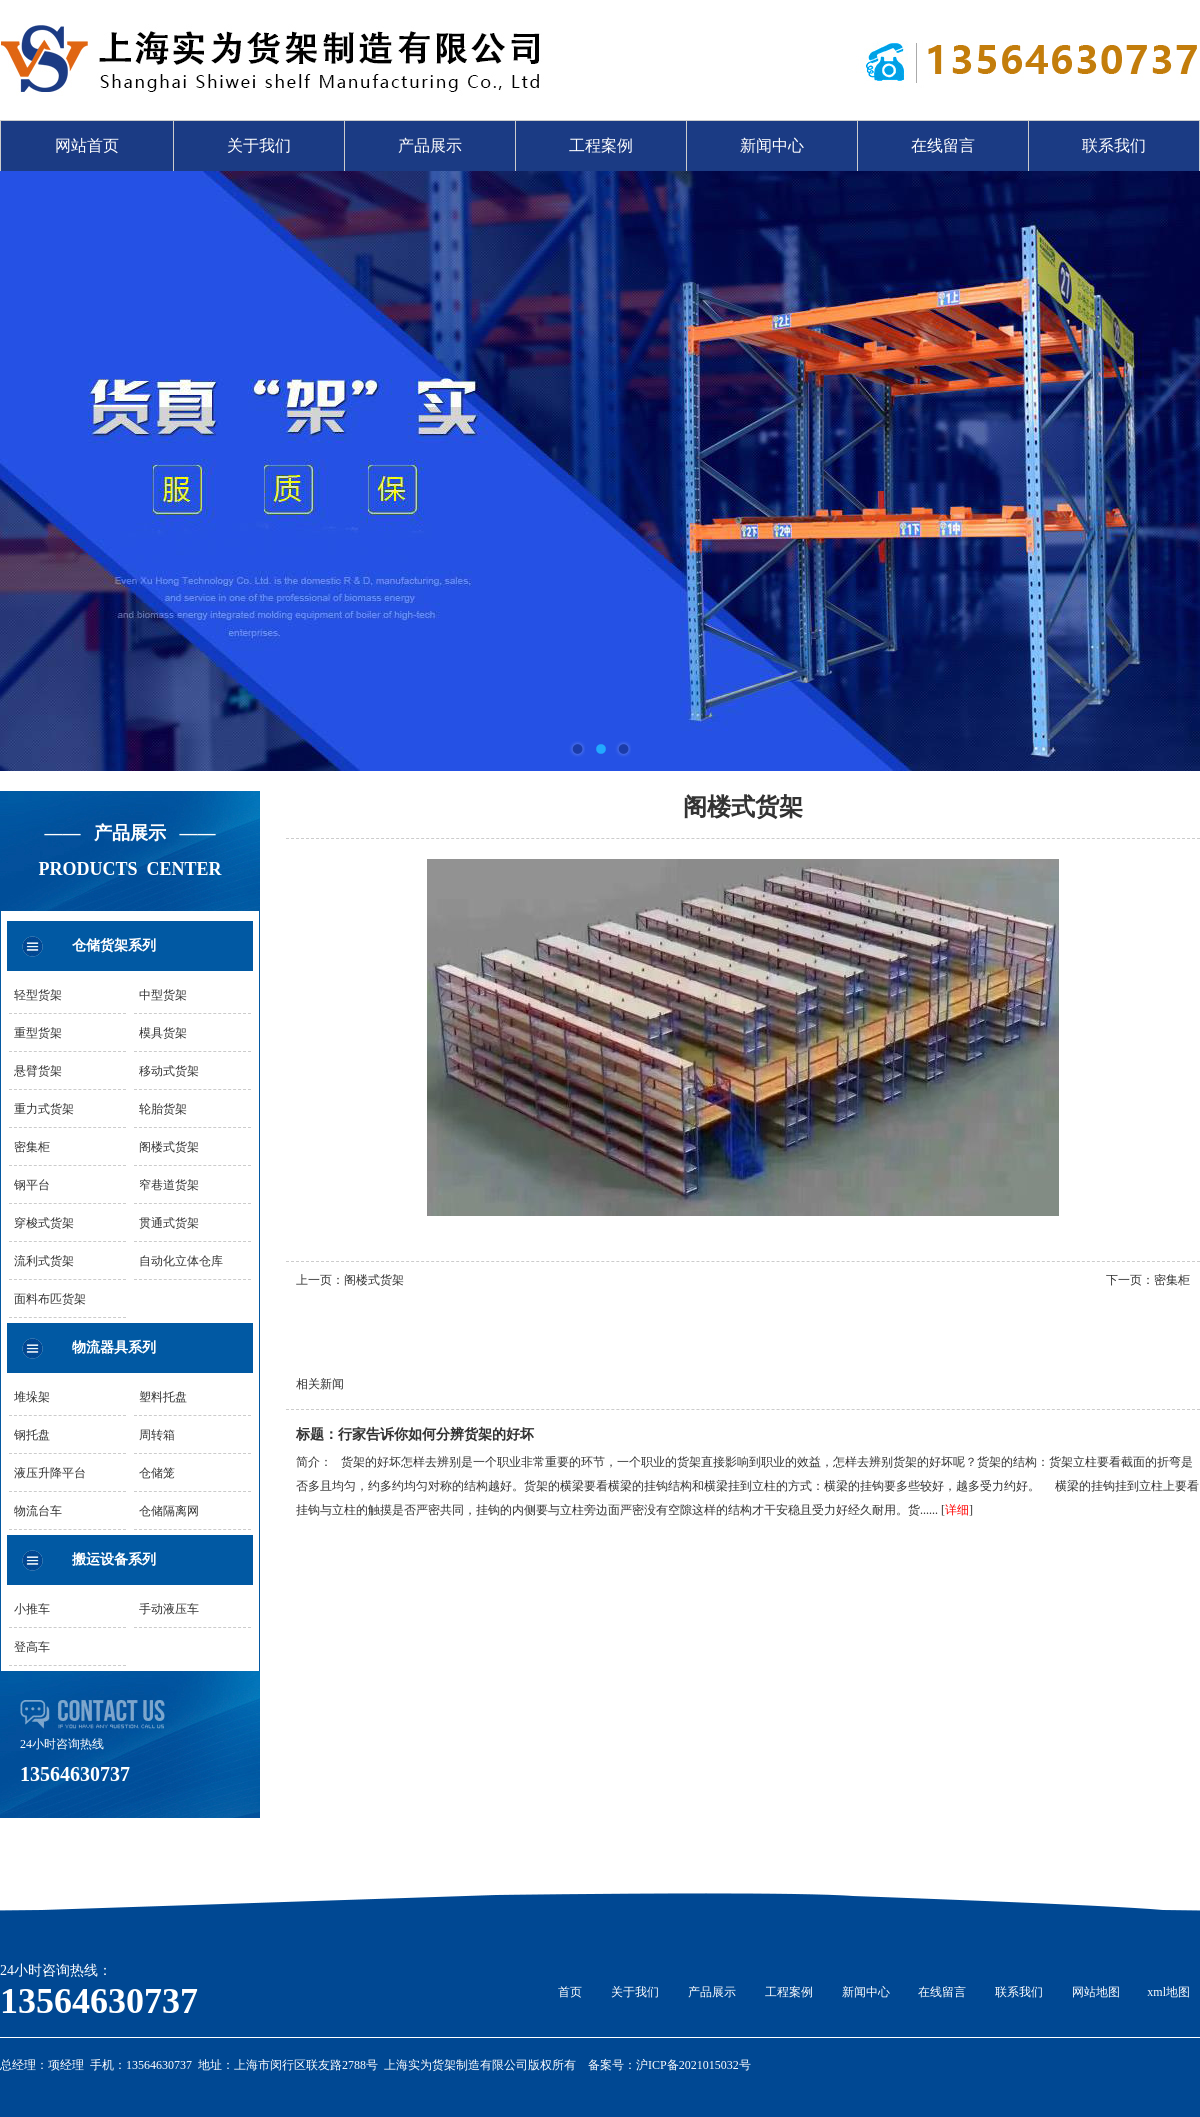 The height and width of the screenshot is (2117, 1200). Describe the element at coordinates (32, 1435) in the screenshot. I see `钢托盘` at that location.